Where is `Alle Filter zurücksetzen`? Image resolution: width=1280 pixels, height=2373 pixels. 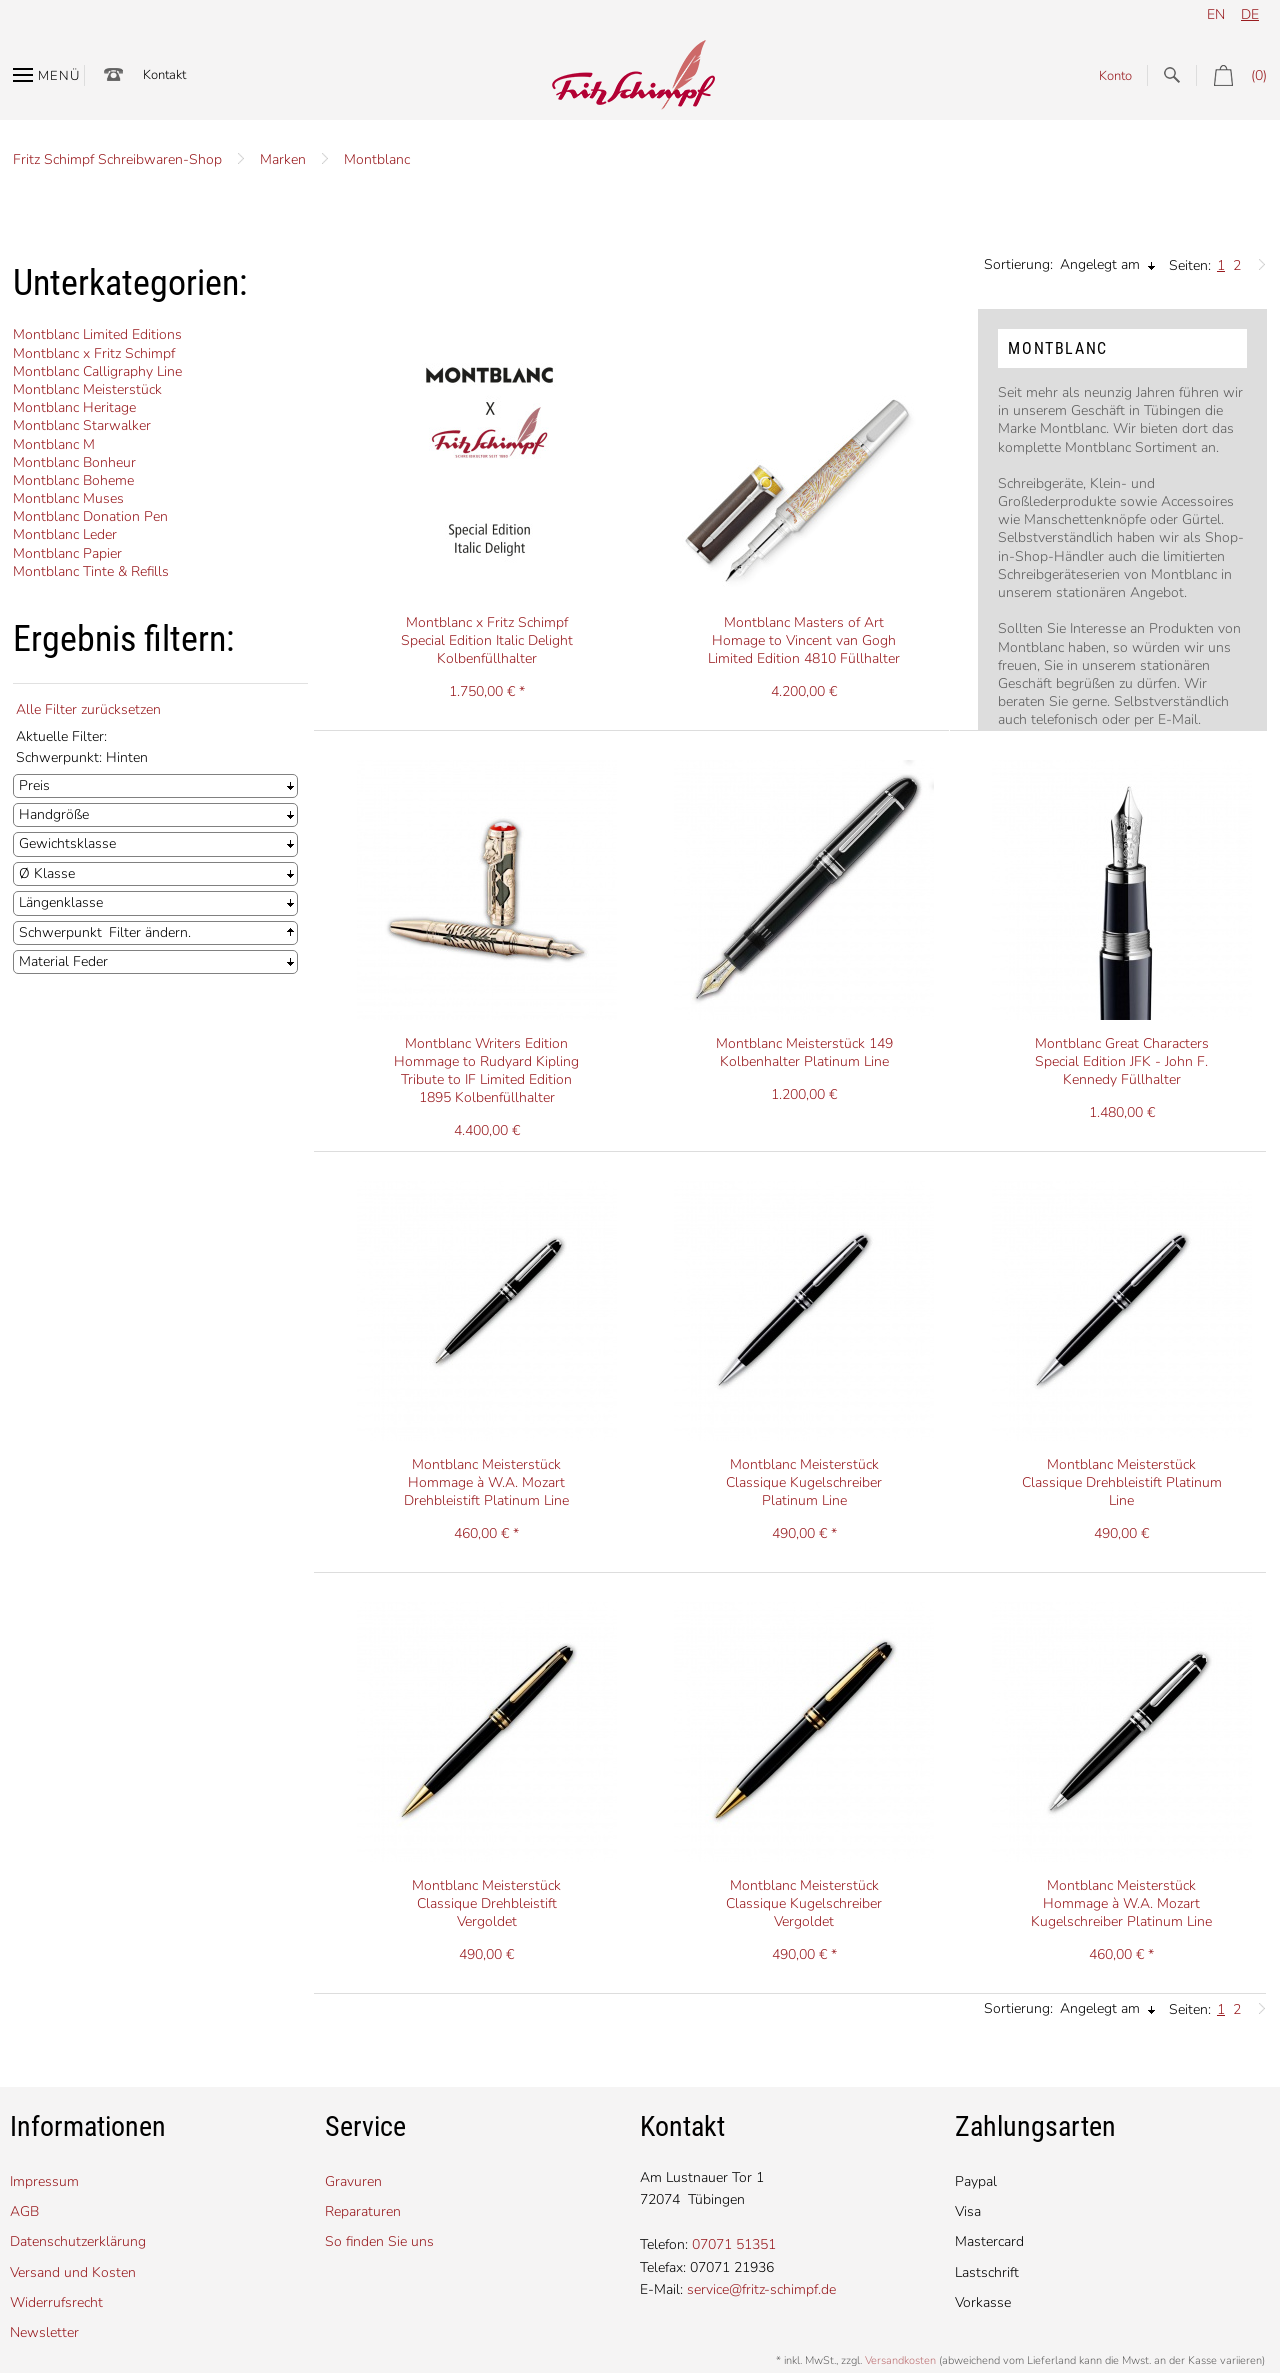
Alle Filter zurücksetzen is located at coordinates (88, 709).